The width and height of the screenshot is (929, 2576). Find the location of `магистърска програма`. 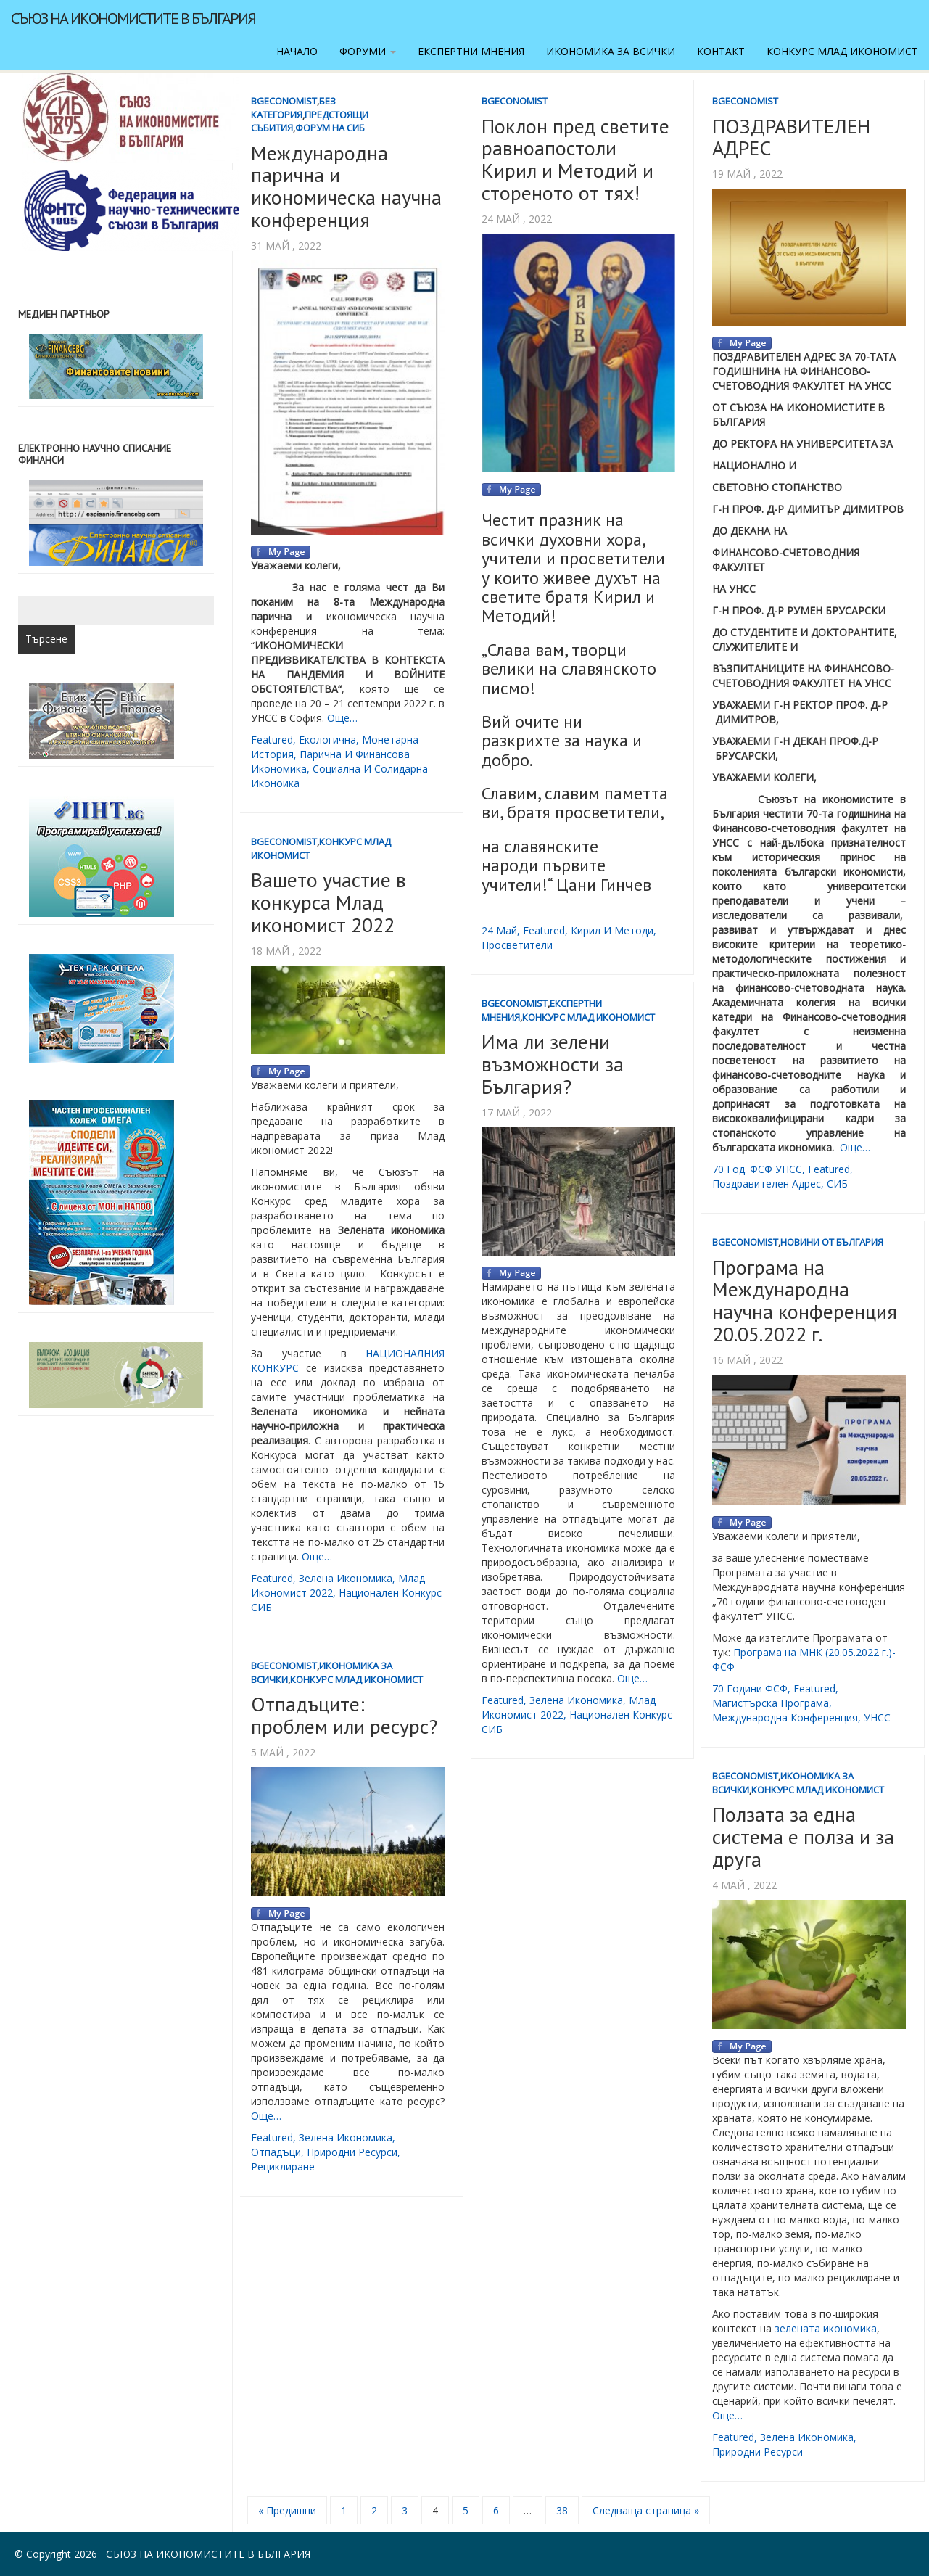

магистърска програма is located at coordinates (770, 1703).